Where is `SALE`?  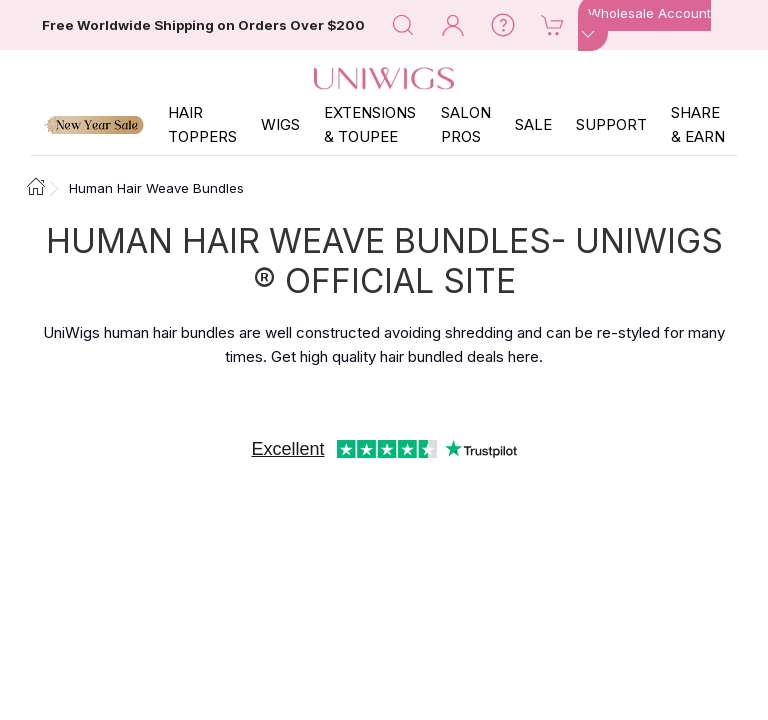
SALE is located at coordinates (533, 124).